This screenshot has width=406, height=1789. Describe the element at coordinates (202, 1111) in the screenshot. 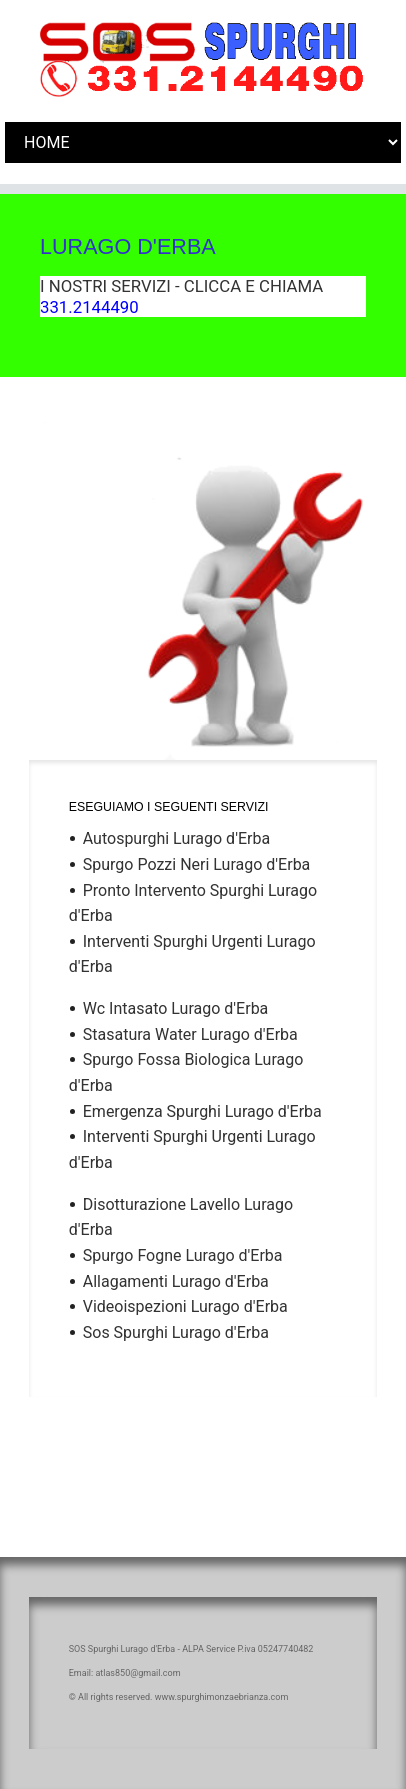

I see `Emergenza Spurghi Lurago d'Erba` at that location.